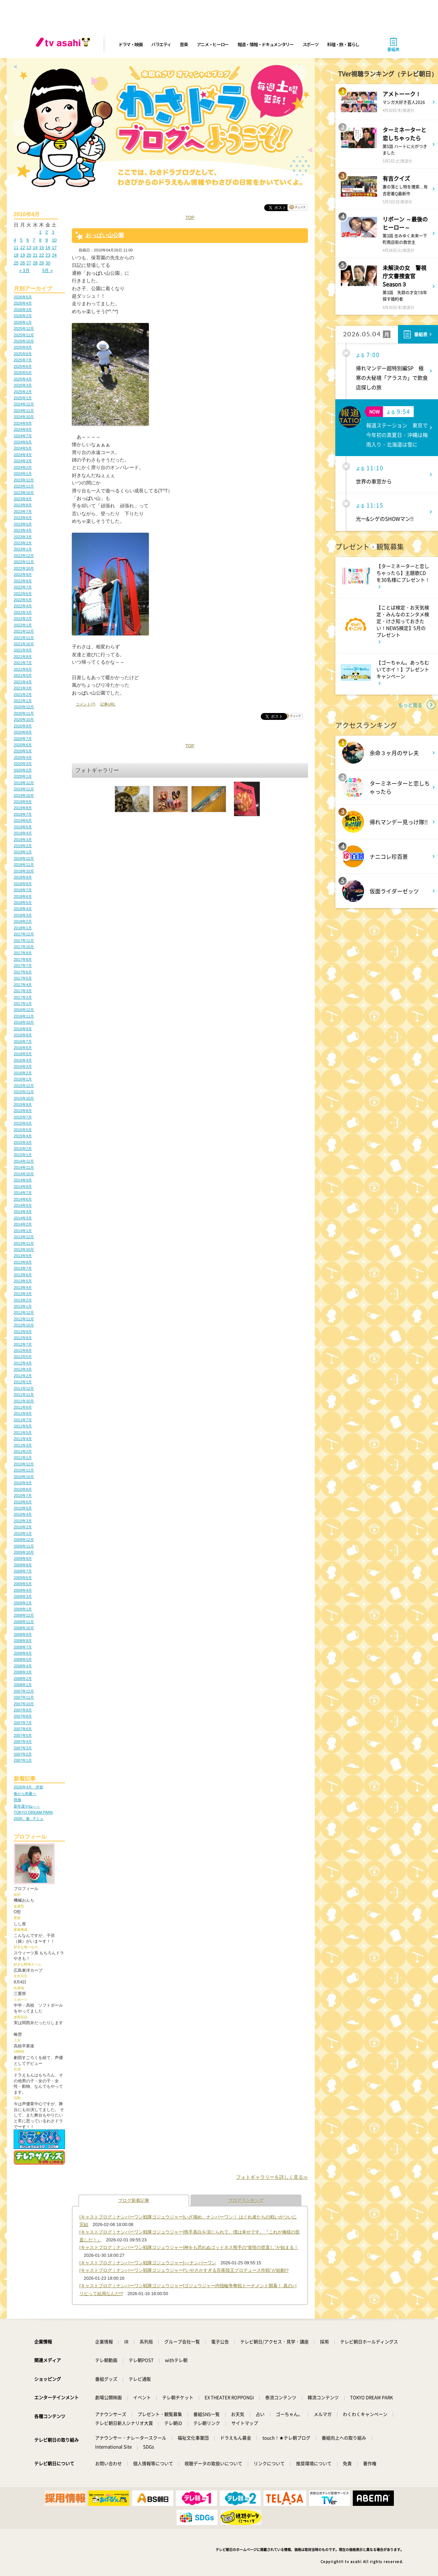 Image resolution: width=438 pixels, height=2576 pixels. I want to click on 2017年1月, so click(23, 1003).